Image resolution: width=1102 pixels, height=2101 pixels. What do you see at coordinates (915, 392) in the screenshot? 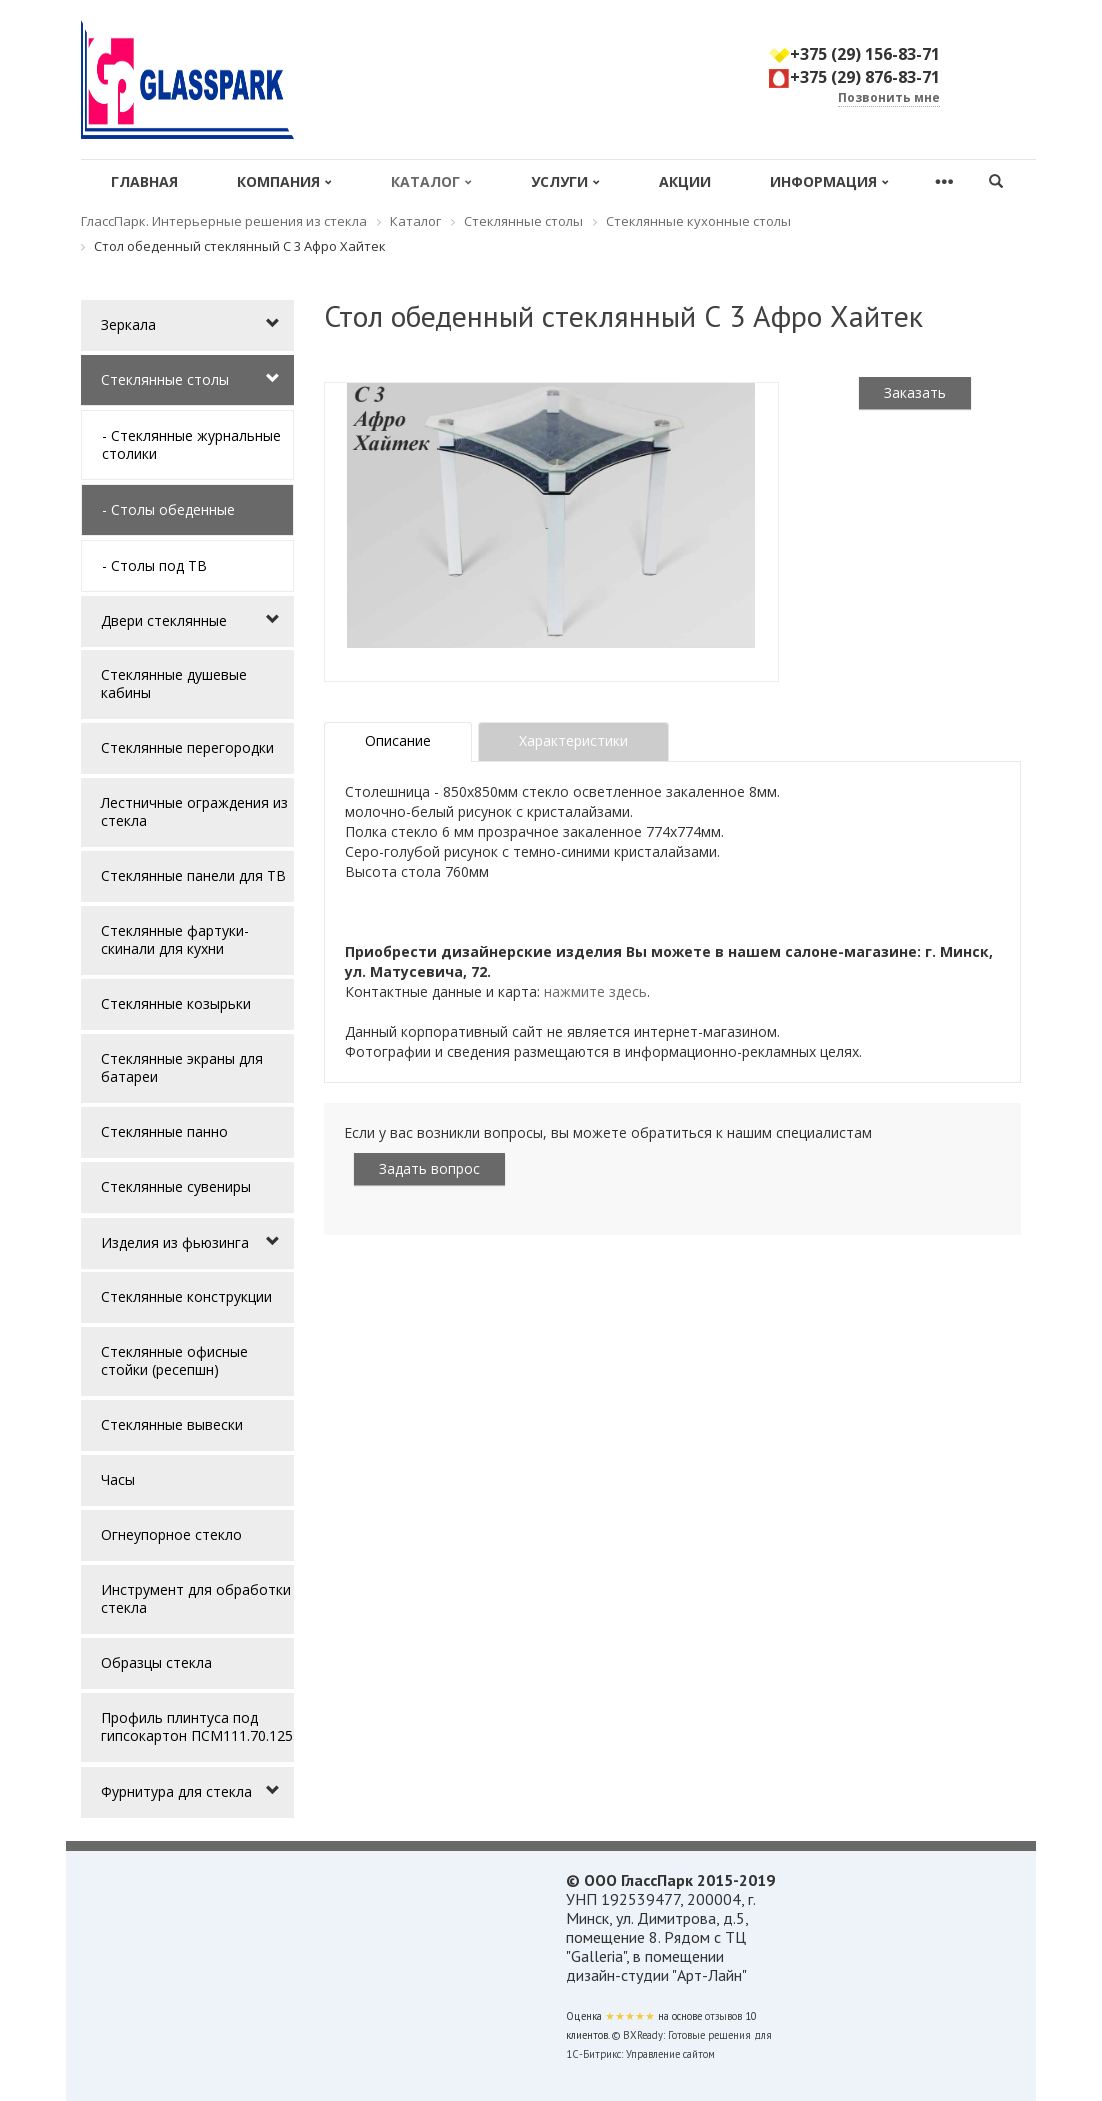
I see `Заказать` at bounding box center [915, 392].